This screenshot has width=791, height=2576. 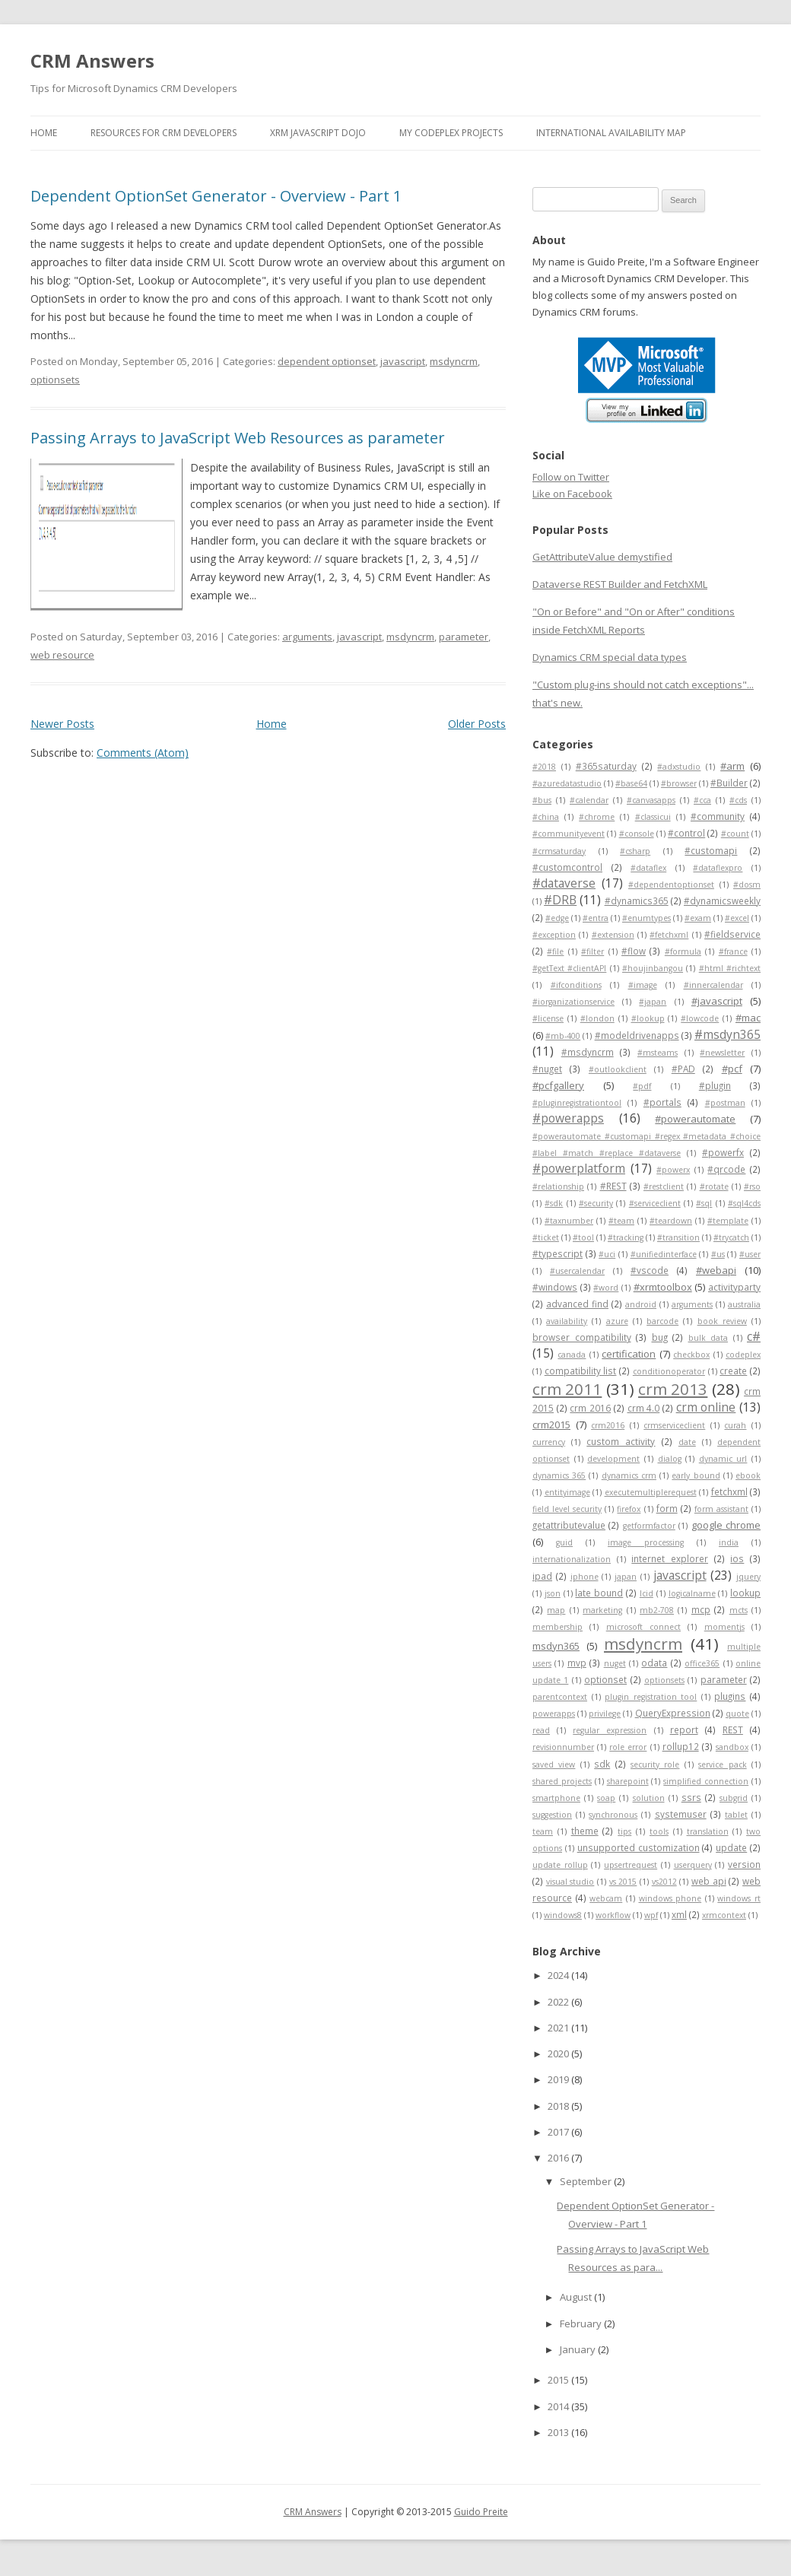 What do you see at coordinates (686, 833) in the screenshot?
I see `#control` at bounding box center [686, 833].